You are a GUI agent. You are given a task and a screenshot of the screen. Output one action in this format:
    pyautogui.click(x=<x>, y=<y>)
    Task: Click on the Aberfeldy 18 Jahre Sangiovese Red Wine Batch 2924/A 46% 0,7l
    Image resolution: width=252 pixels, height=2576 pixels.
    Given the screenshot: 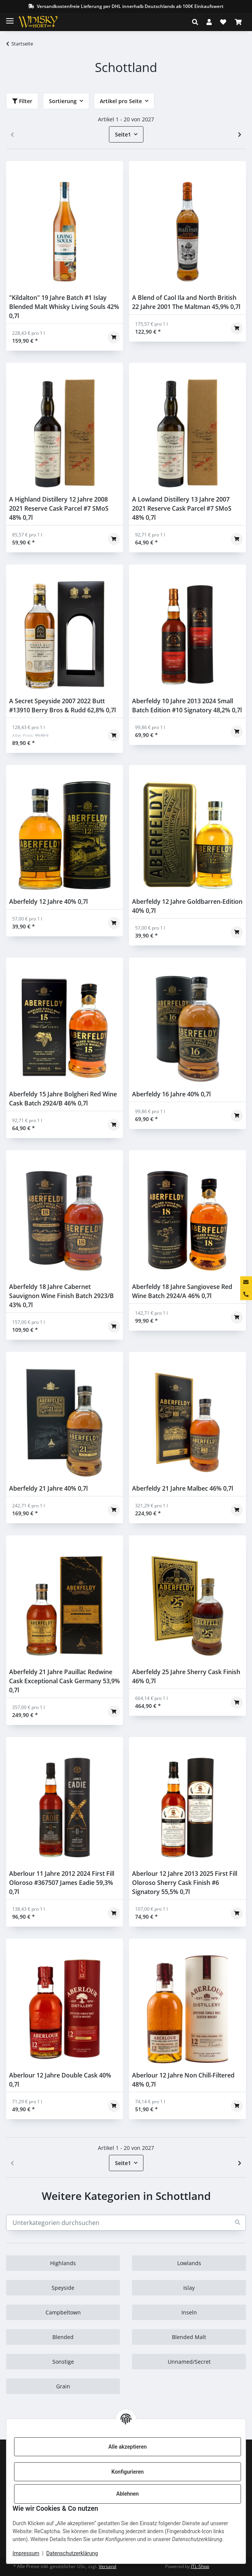 What is the action you would take?
    pyautogui.click(x=182, y=1291)
    